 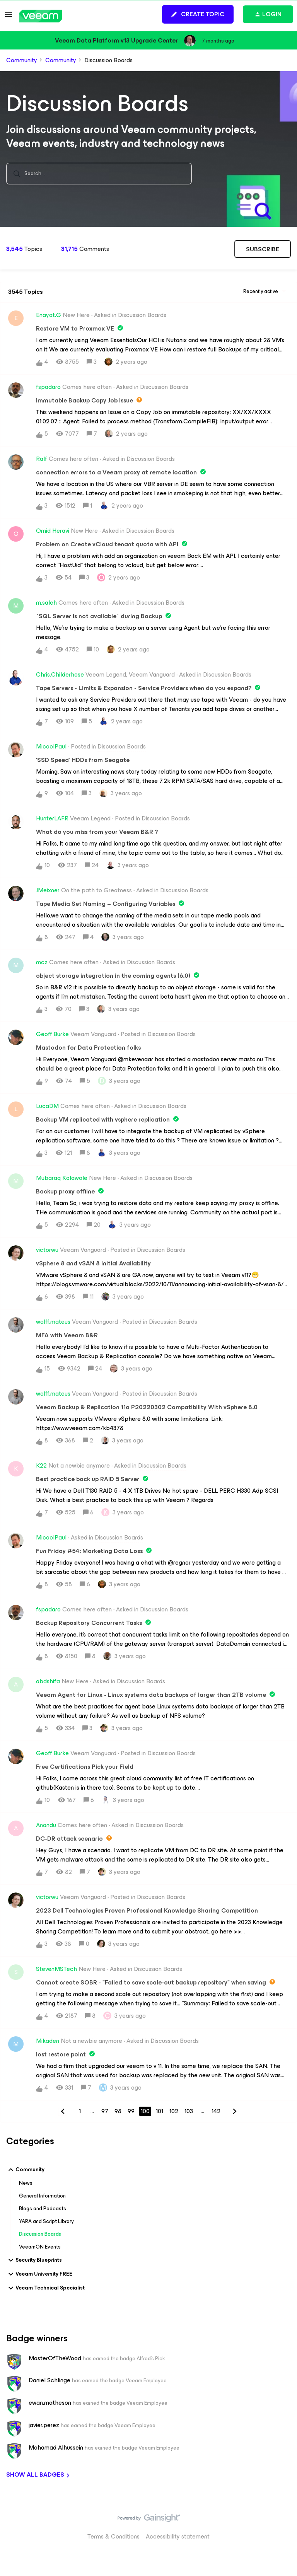 I want to click on [button], so click(x=8, y=17).